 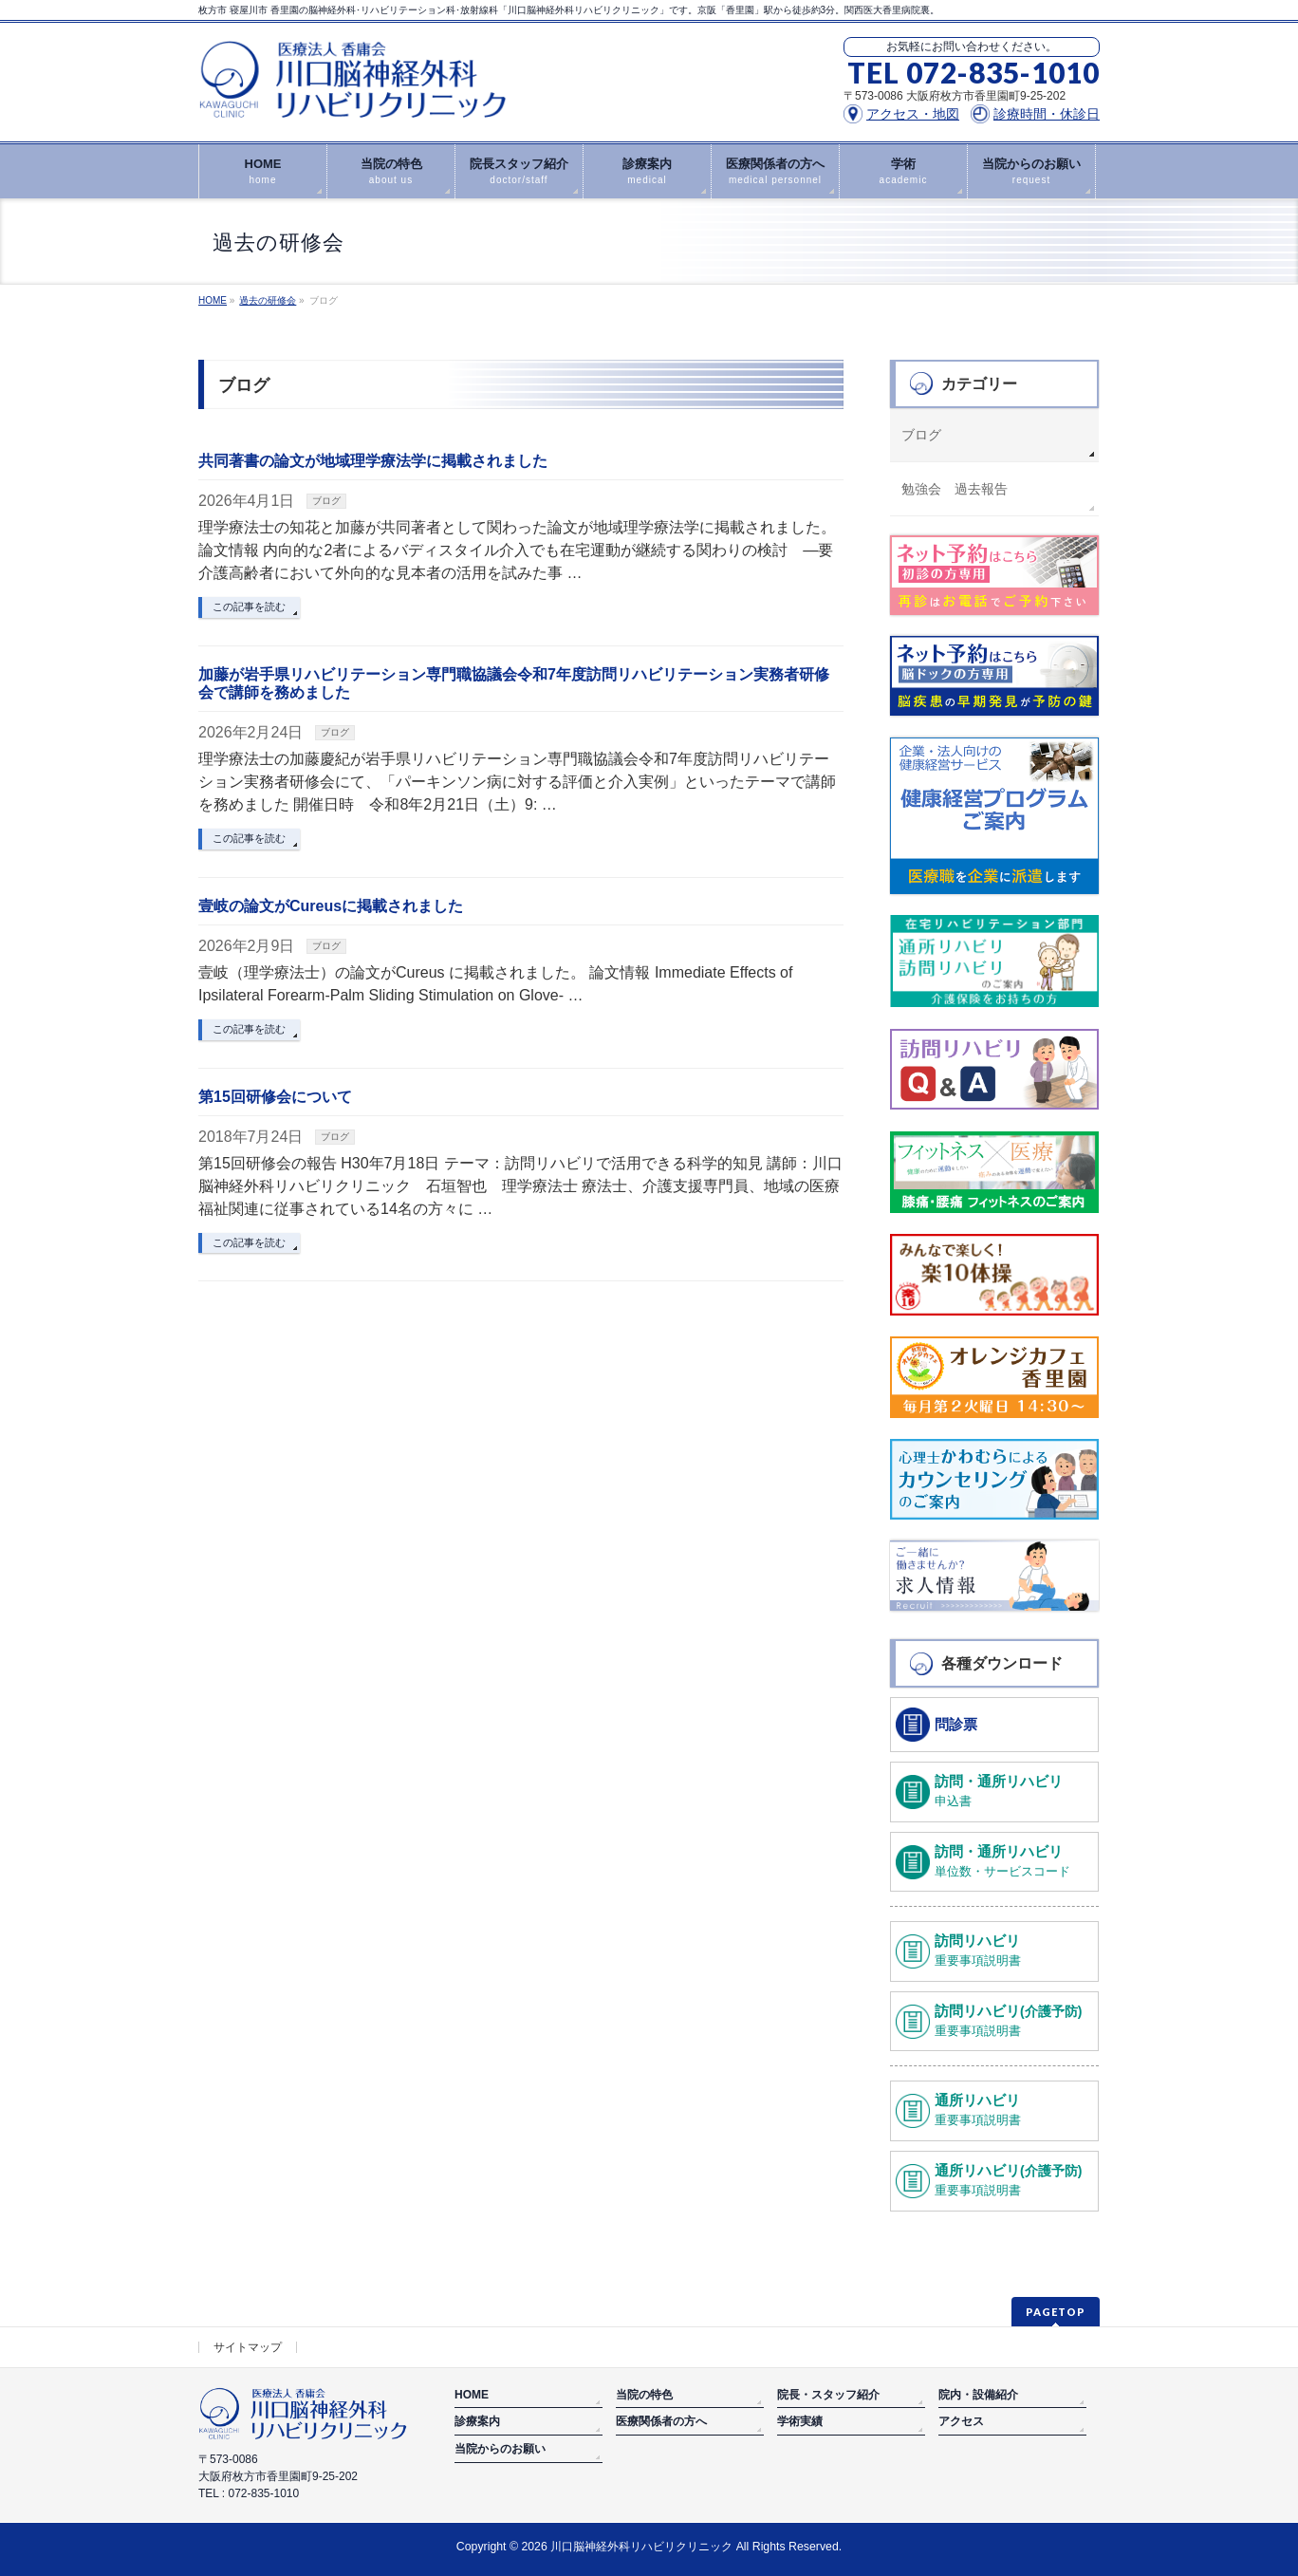 I want to click on 院長・スタッフ紹介, so click(x=828, y=2394).